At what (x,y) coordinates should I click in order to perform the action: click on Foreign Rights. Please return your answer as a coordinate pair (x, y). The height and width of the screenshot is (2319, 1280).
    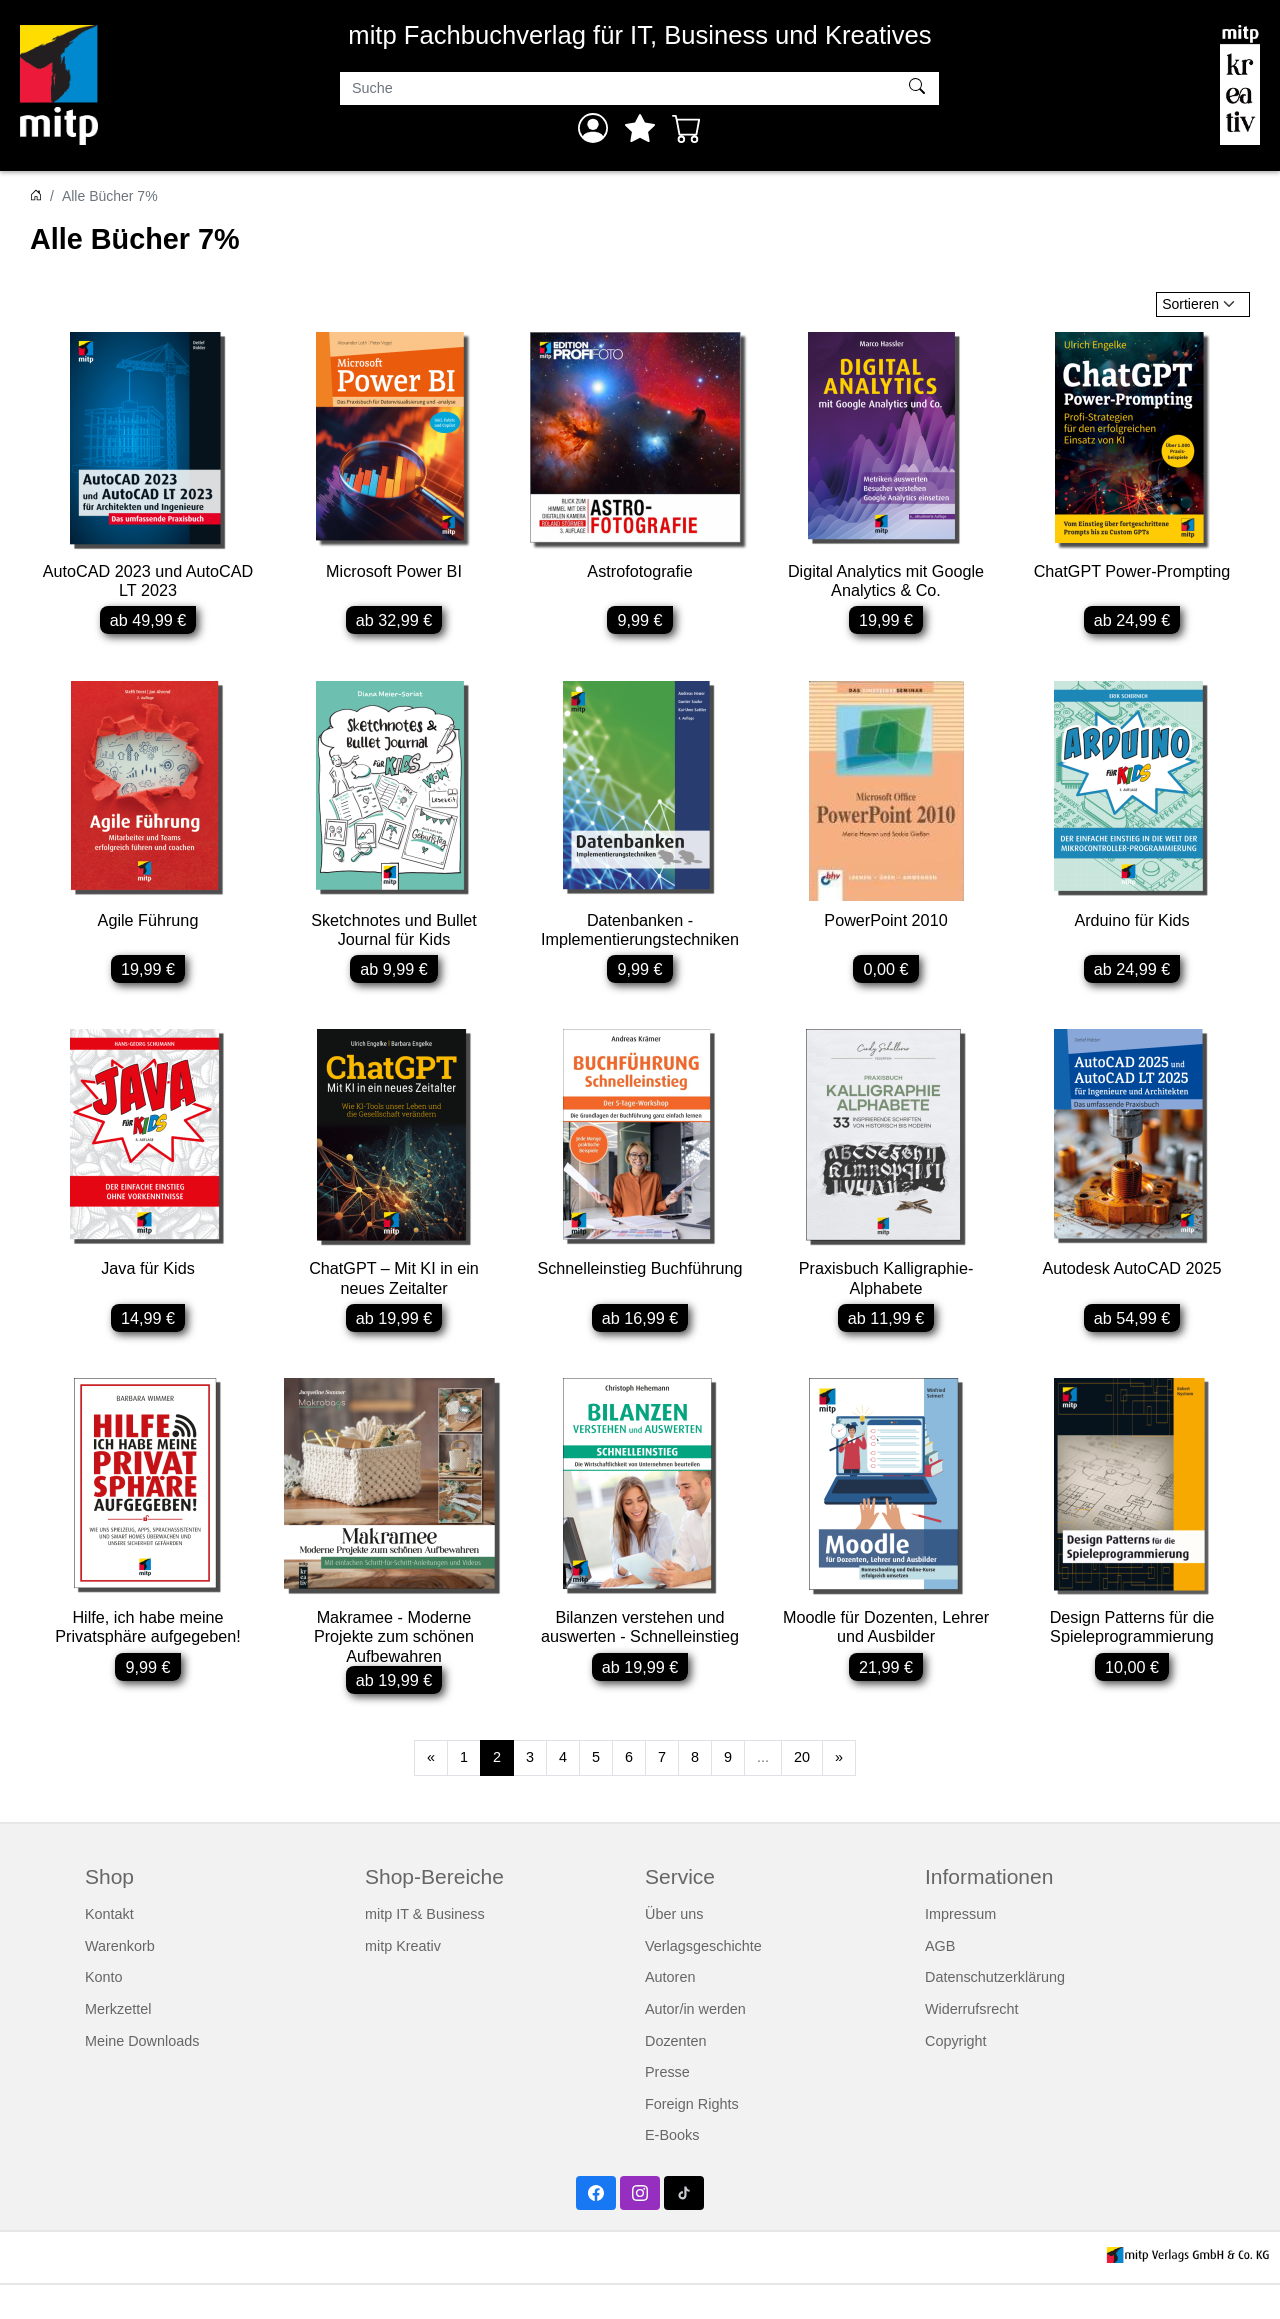
    Looking at the image, I should click on (692, 2138).